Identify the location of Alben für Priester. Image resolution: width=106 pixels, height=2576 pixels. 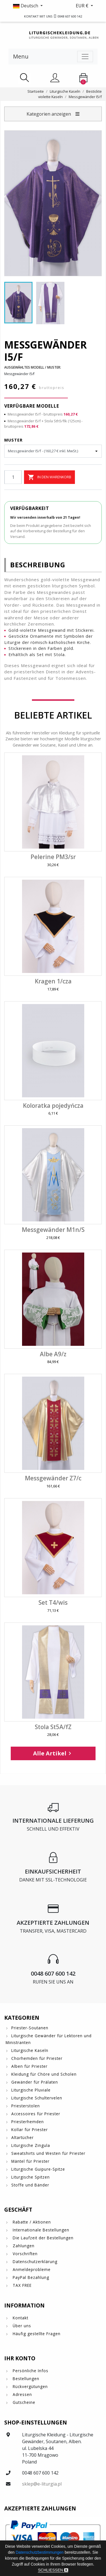
(29, 2066).